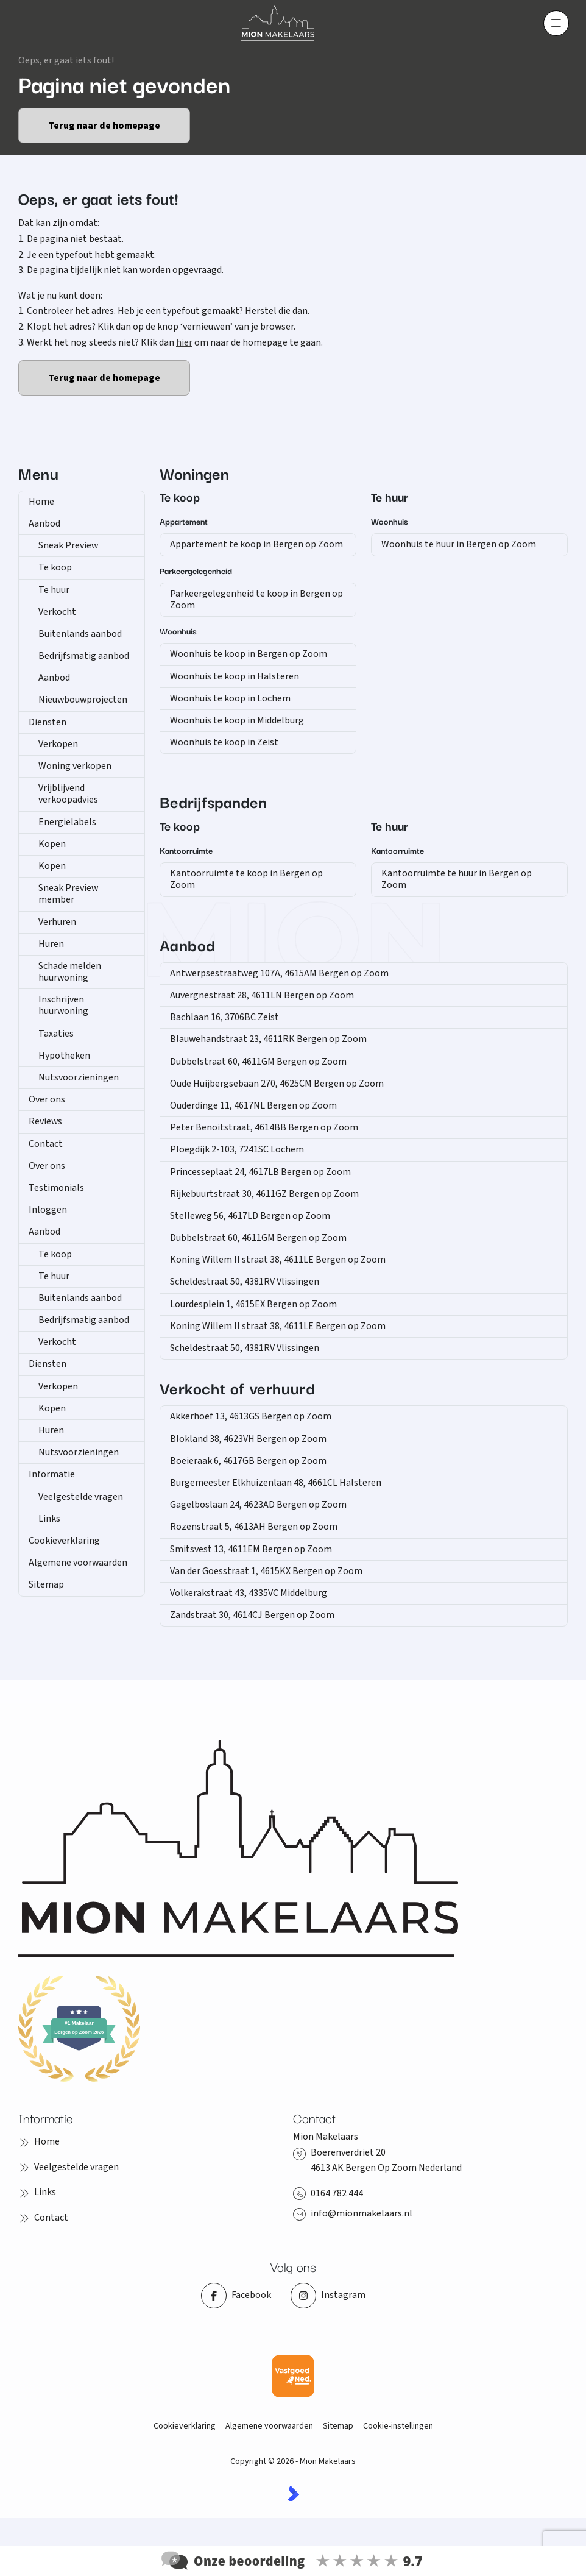  Describe the element at coordinates (69, 971) in the screenshot. I see `Schade melden huurwoning` at that location.